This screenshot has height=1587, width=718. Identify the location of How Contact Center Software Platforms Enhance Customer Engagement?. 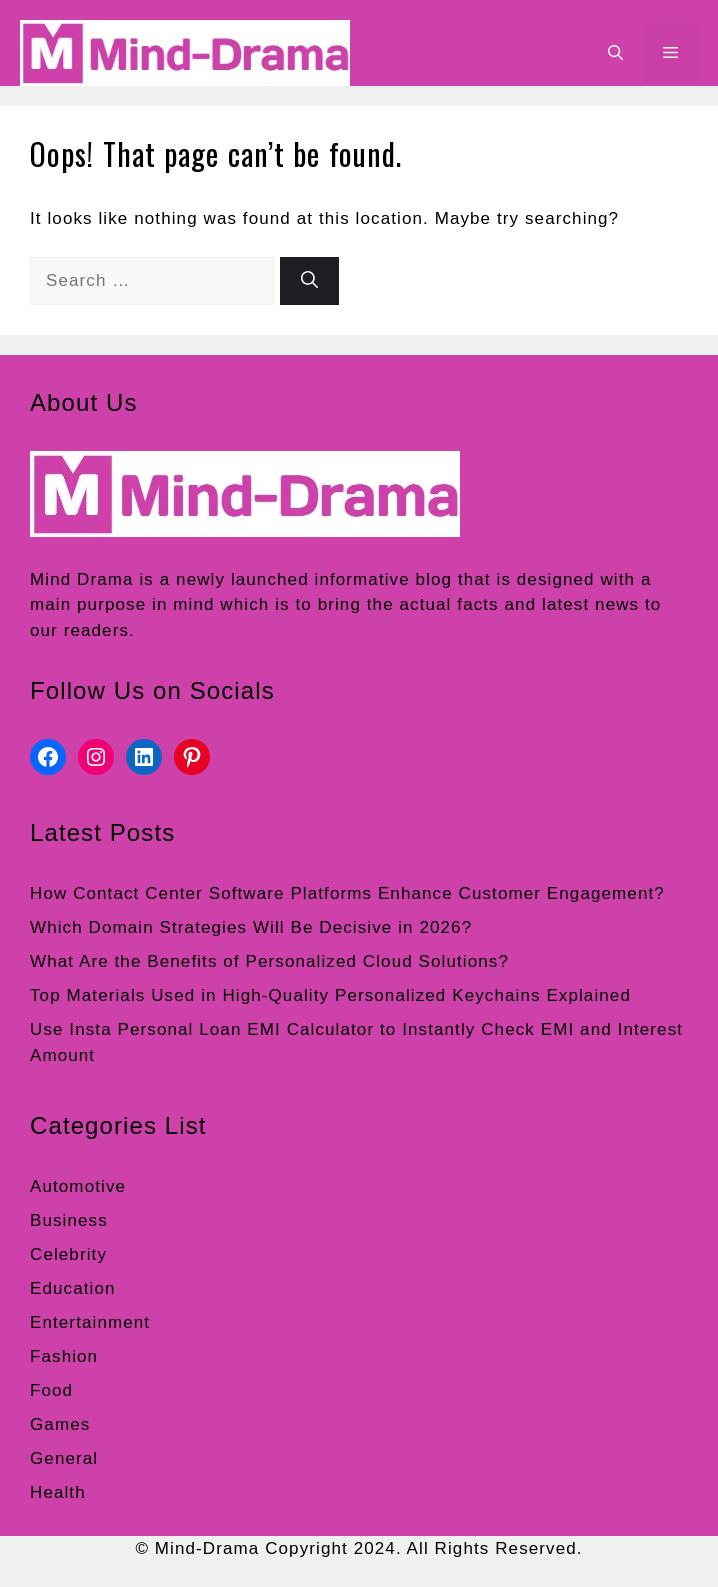
(347, 893).